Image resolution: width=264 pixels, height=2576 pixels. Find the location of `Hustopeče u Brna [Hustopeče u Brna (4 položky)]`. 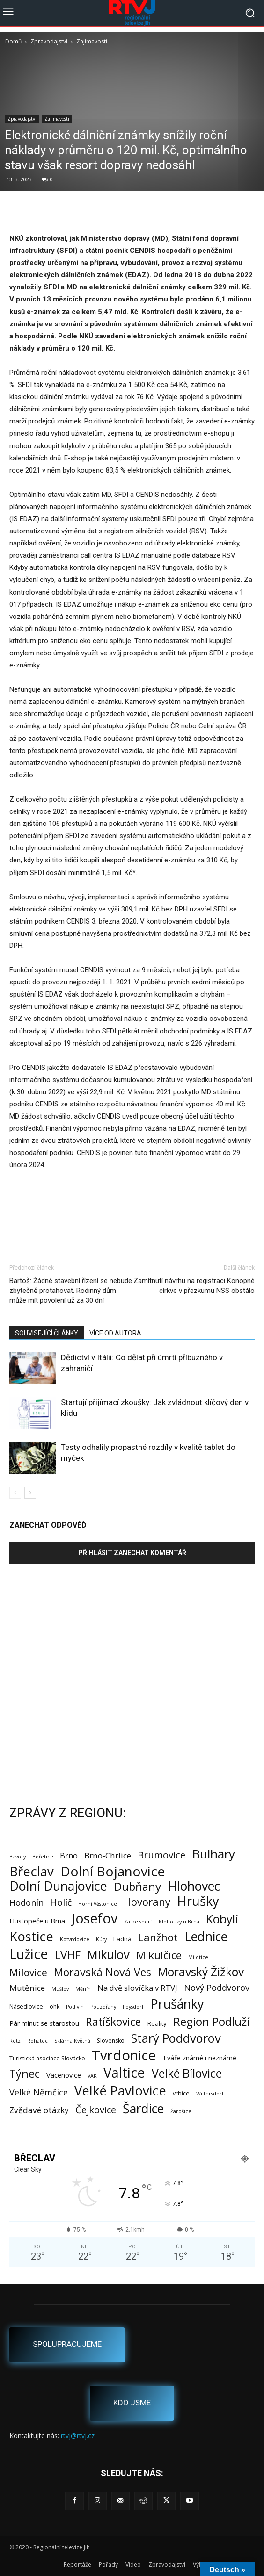

Hustopeče u Brna [Hustopeče u Brna (4 položky)] is located at coordinates (37, 1920).